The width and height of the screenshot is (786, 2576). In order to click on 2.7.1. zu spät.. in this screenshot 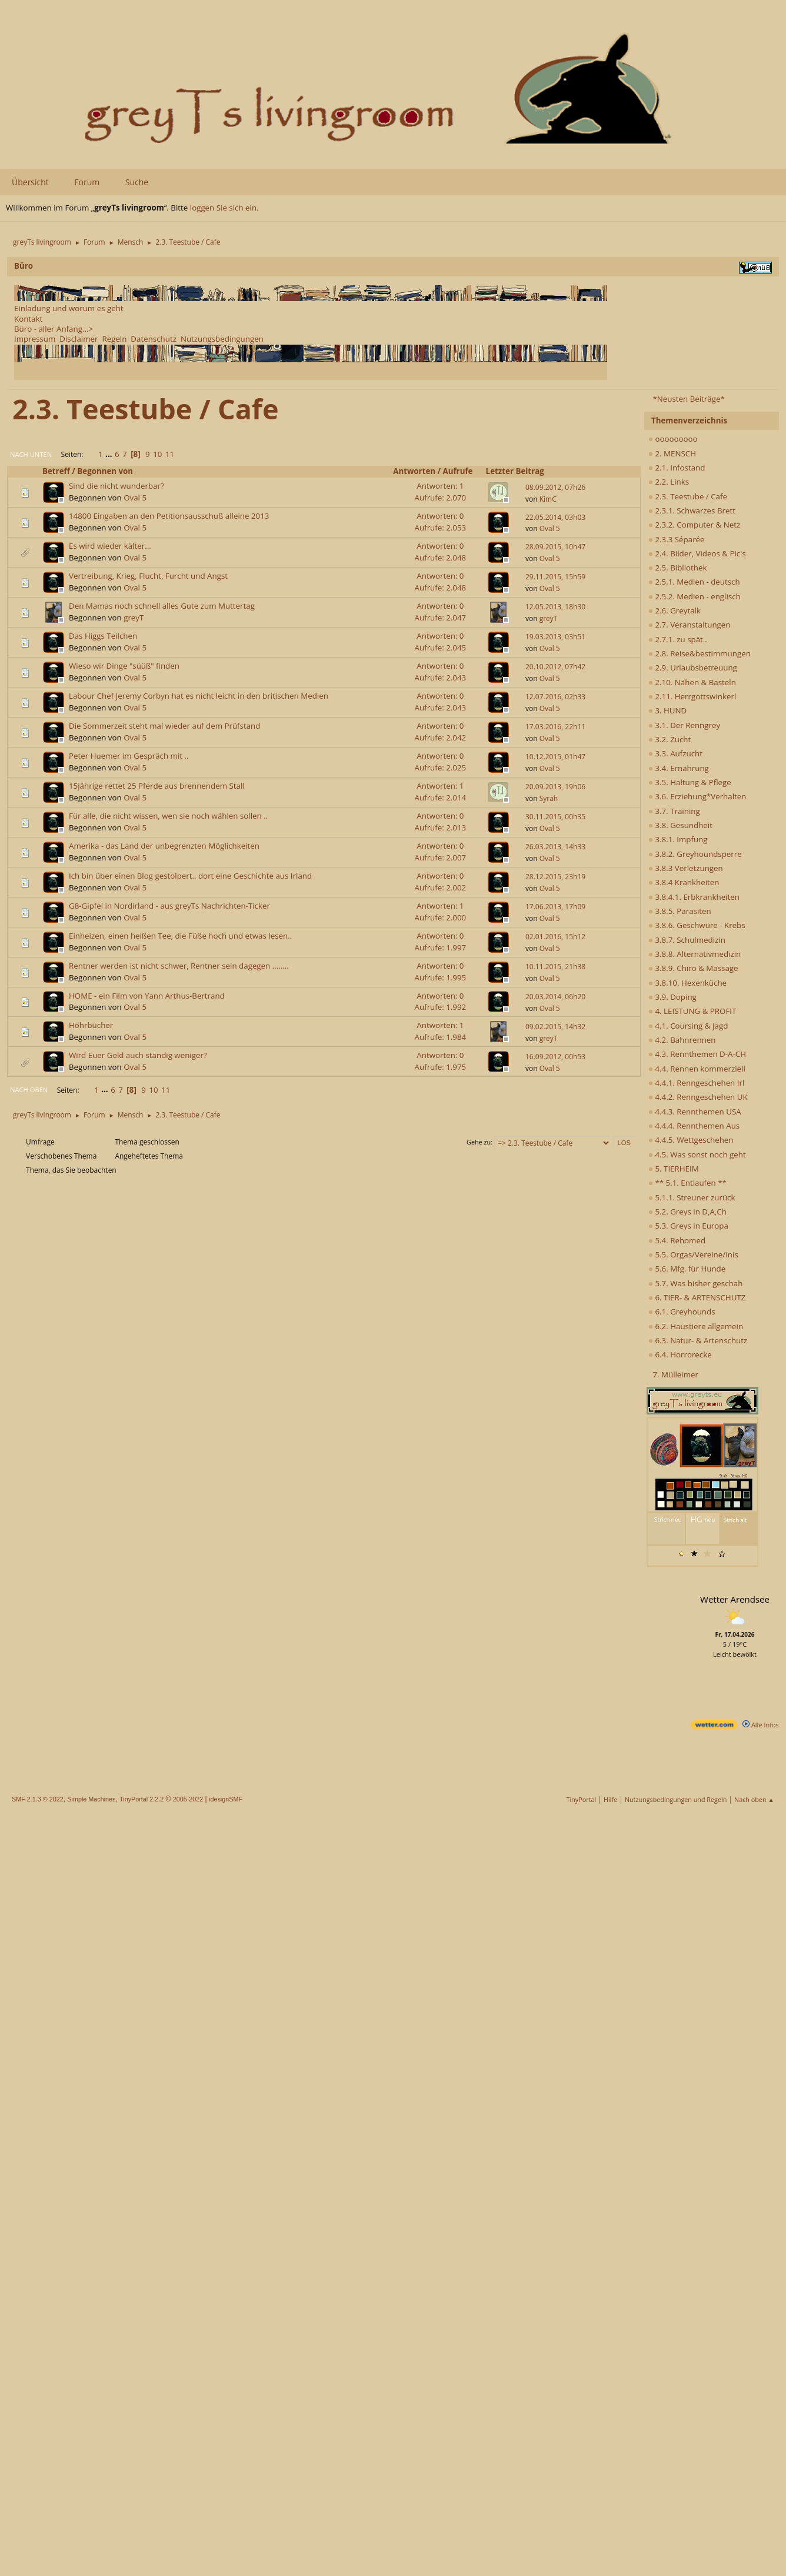, I will do `click(677, 639)`.